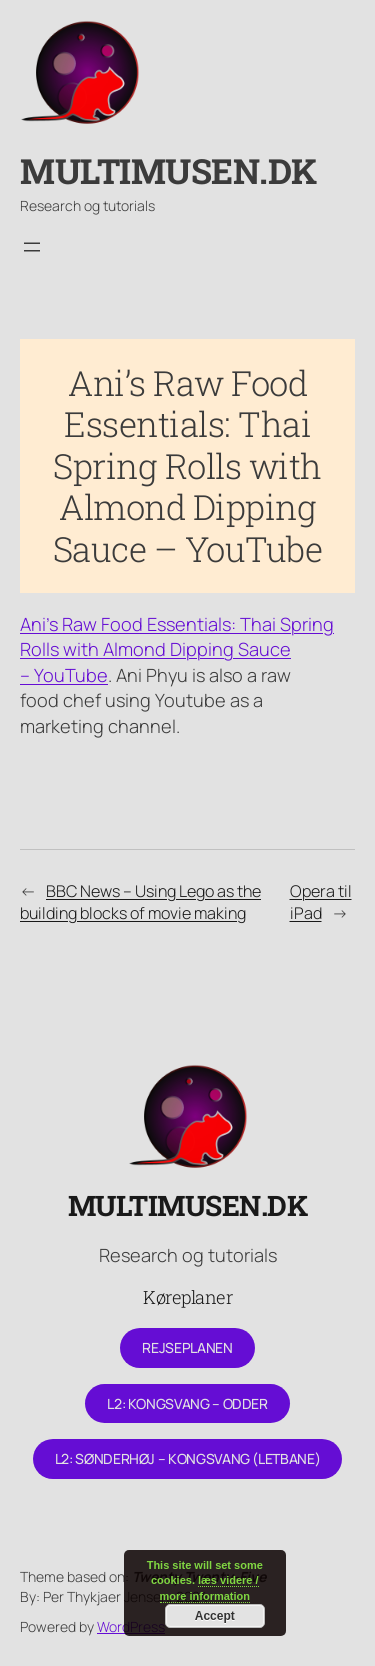 Image resolution: width=375 pixels, height=1666 pixels. Describe the element at coordinates (168, 170) in the screenshot. I see `Multimusen.dk` at that location.